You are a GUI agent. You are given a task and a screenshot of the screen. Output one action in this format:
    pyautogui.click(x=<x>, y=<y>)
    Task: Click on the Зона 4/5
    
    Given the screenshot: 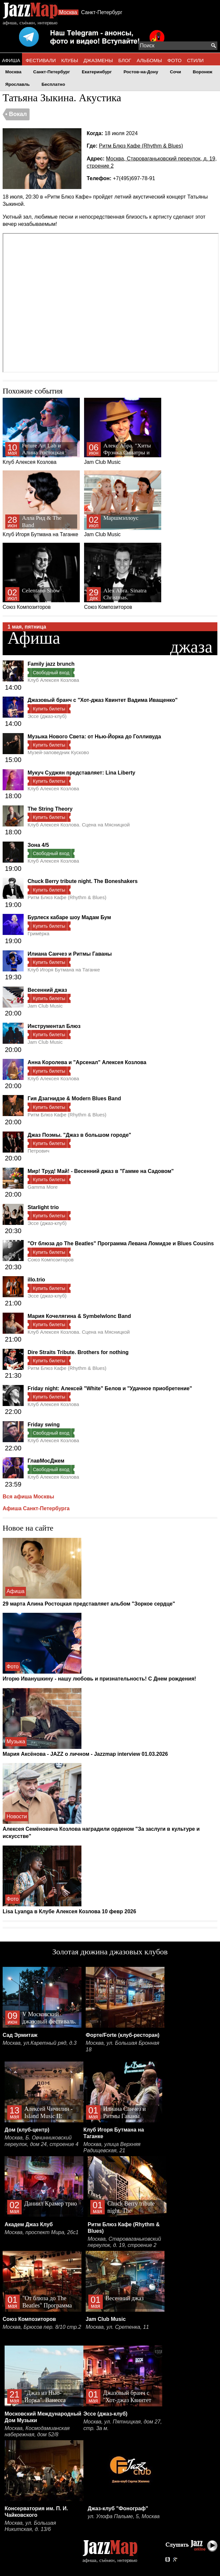 What is the action you would take?
    pyautogui.click(x=38, y=845)
    